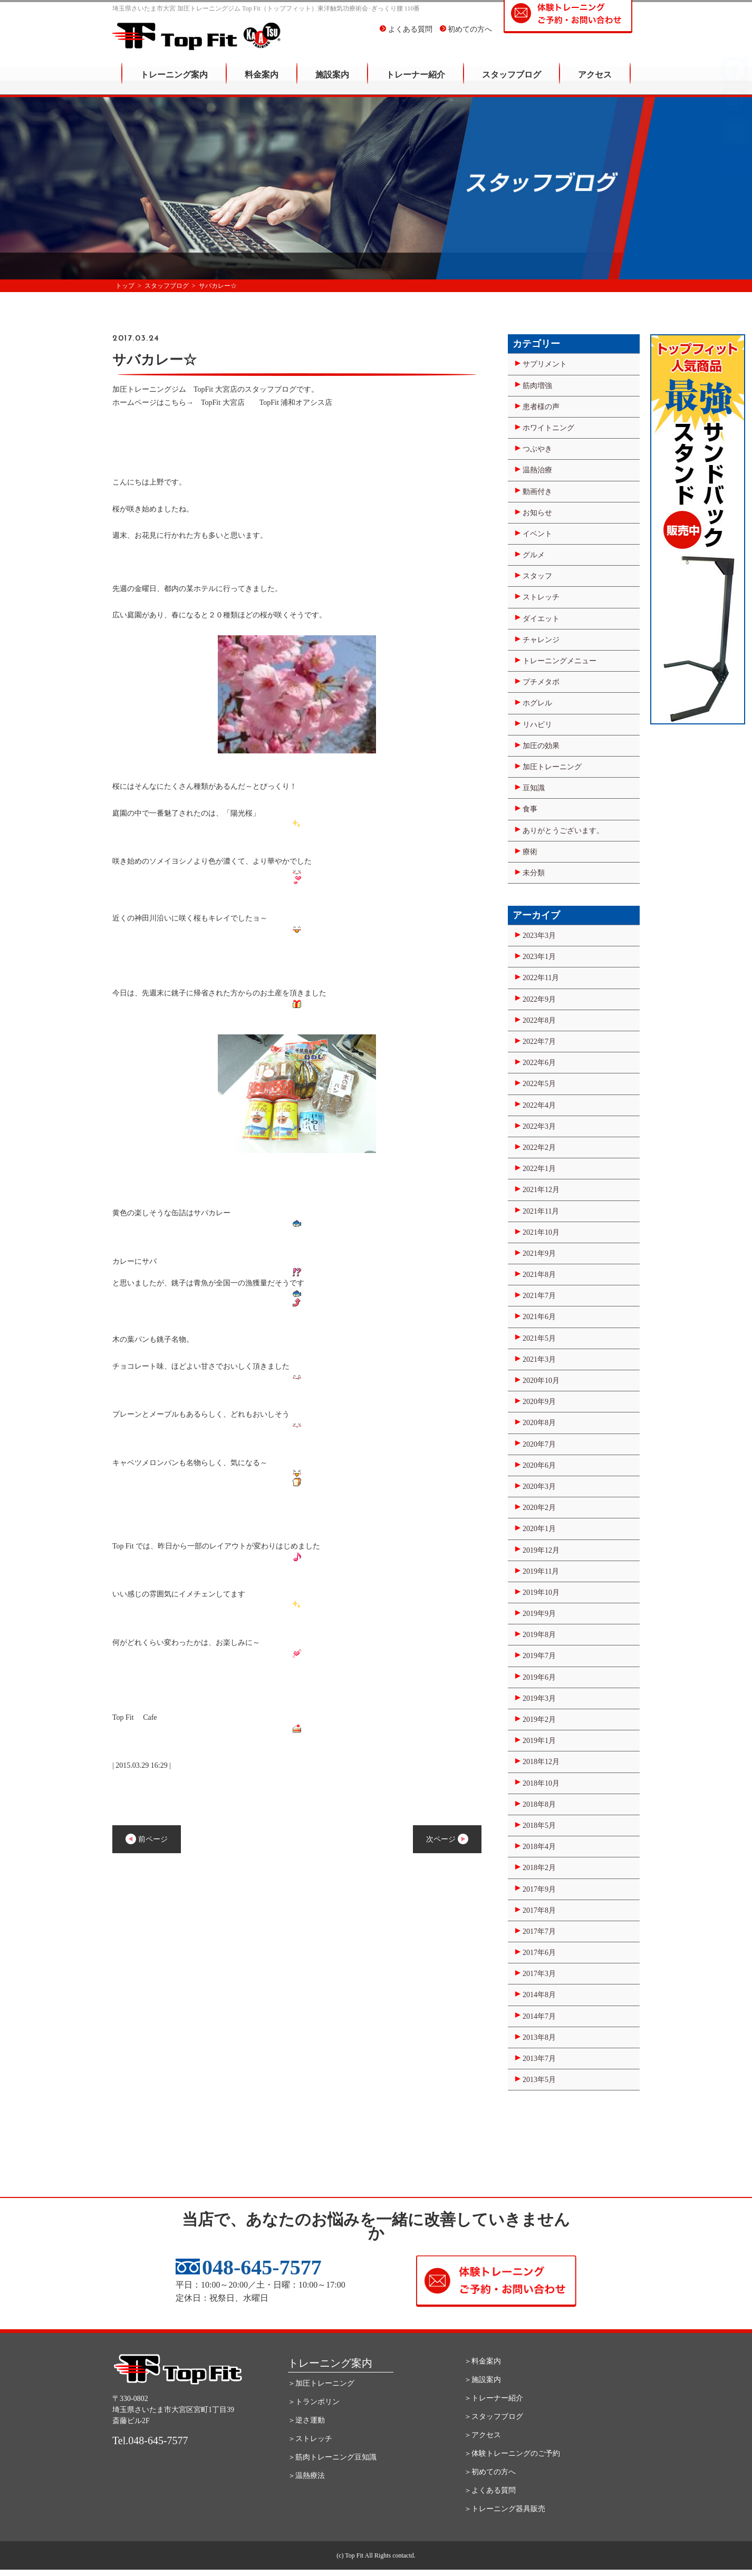 The width and height of the screenshot is (752, 2576). I want to click on TopFit 浦和オアシス店, so click(296, 402).